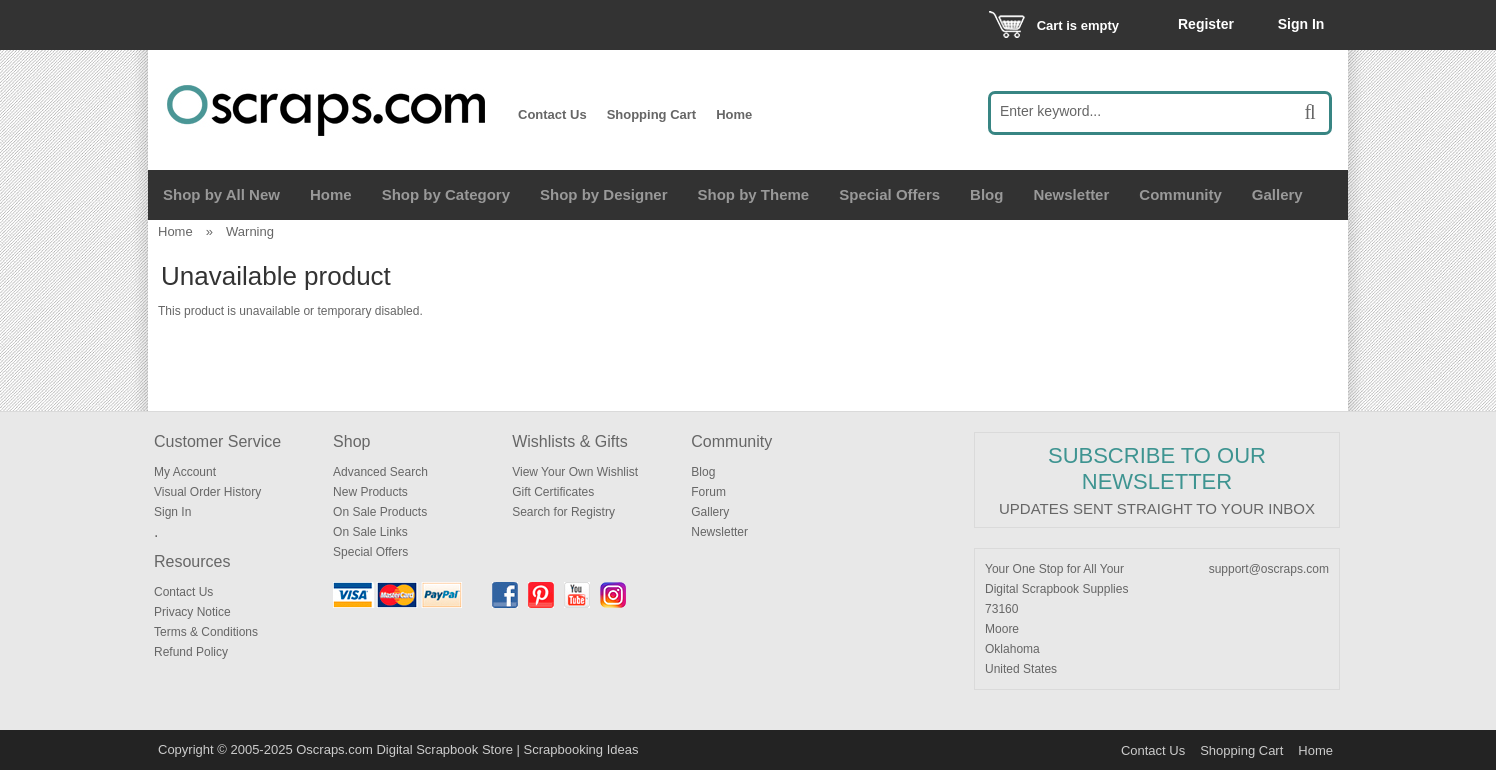 This screenshot has height=770, width=1496. What do you see at coordinates (604, 194) in the screenshot?
I see `Shop by Designer` at bounding box center [604, 194].